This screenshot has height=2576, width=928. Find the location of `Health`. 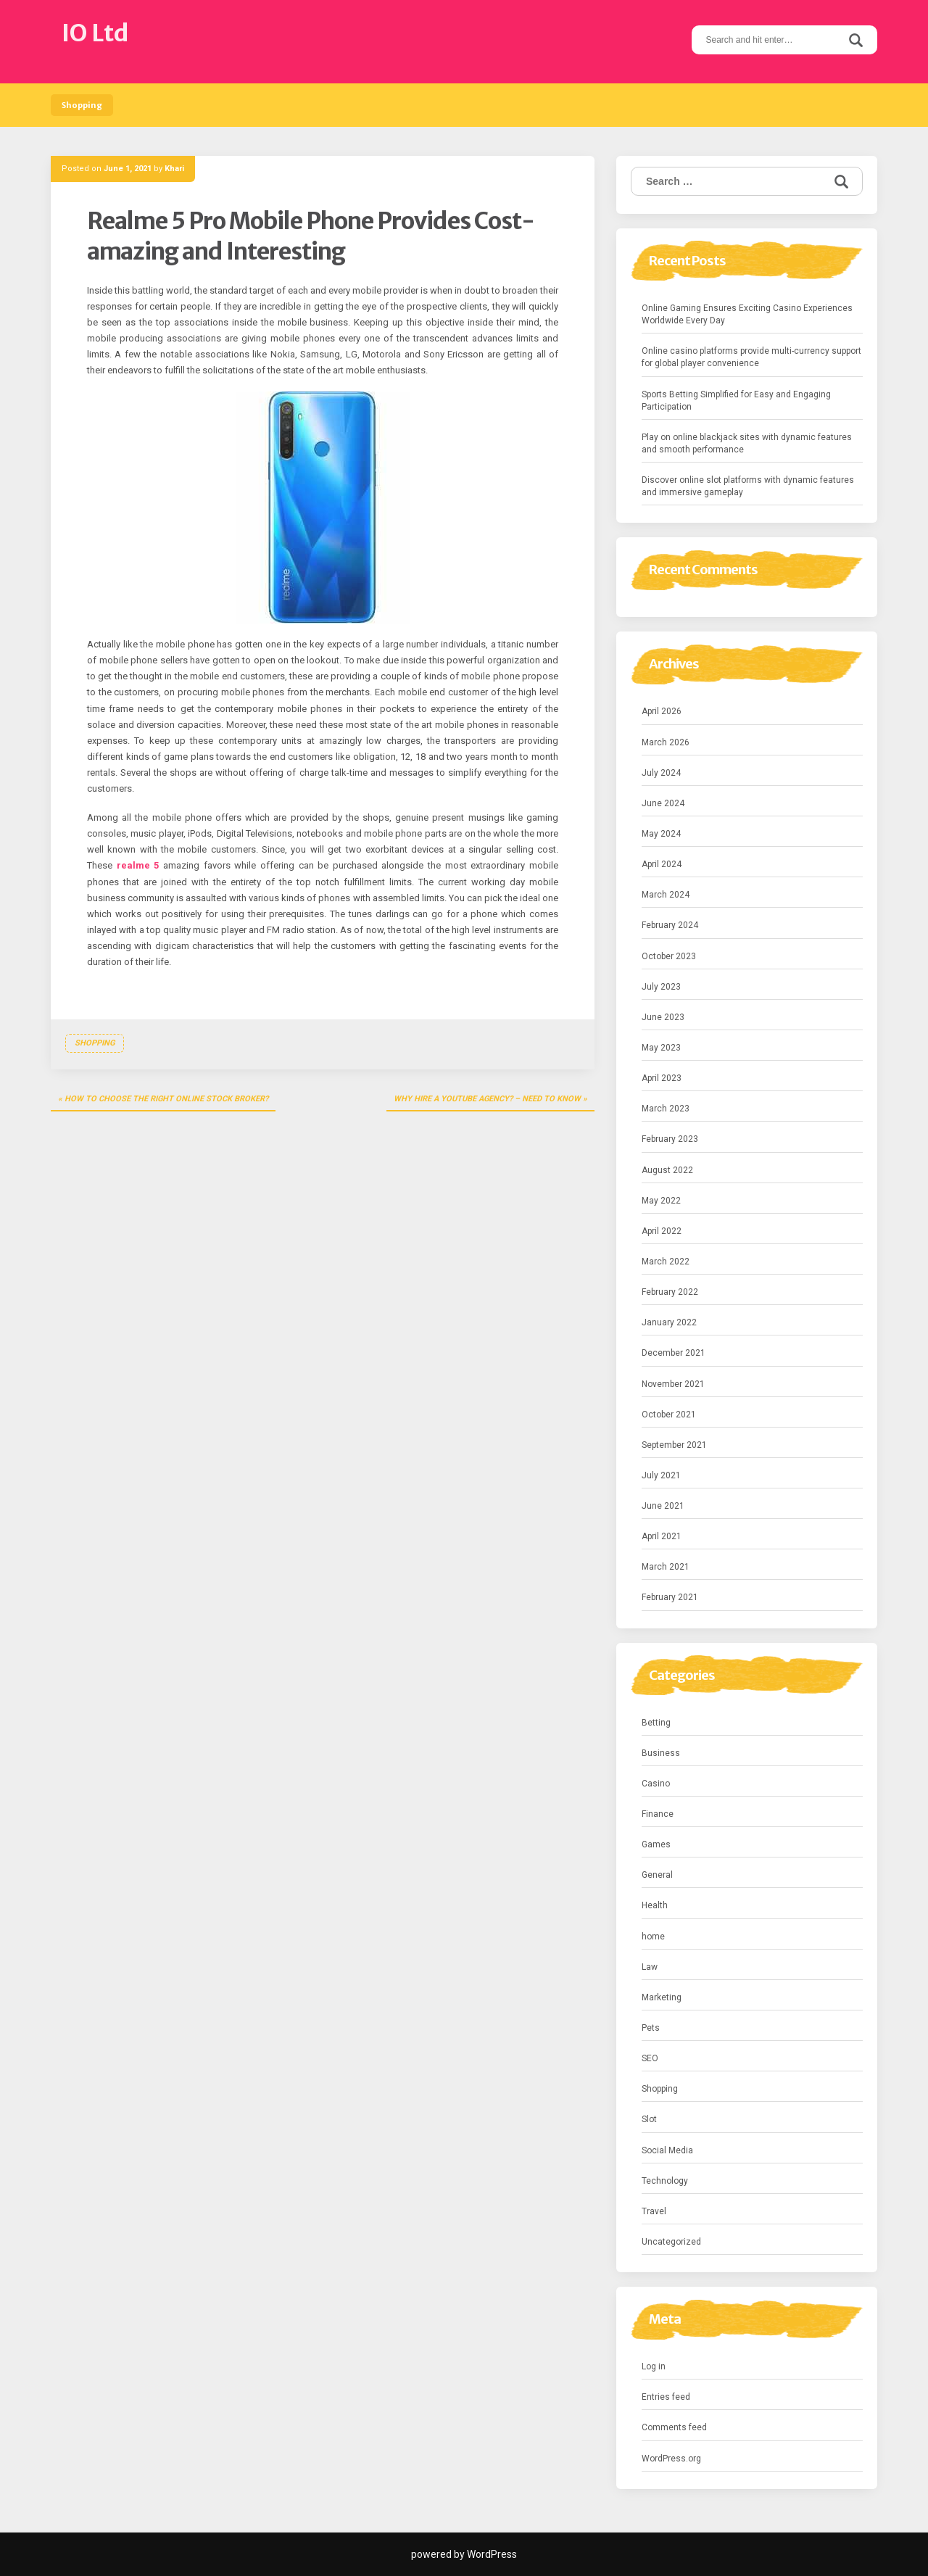

Health is located at coordinates (655, 1905).